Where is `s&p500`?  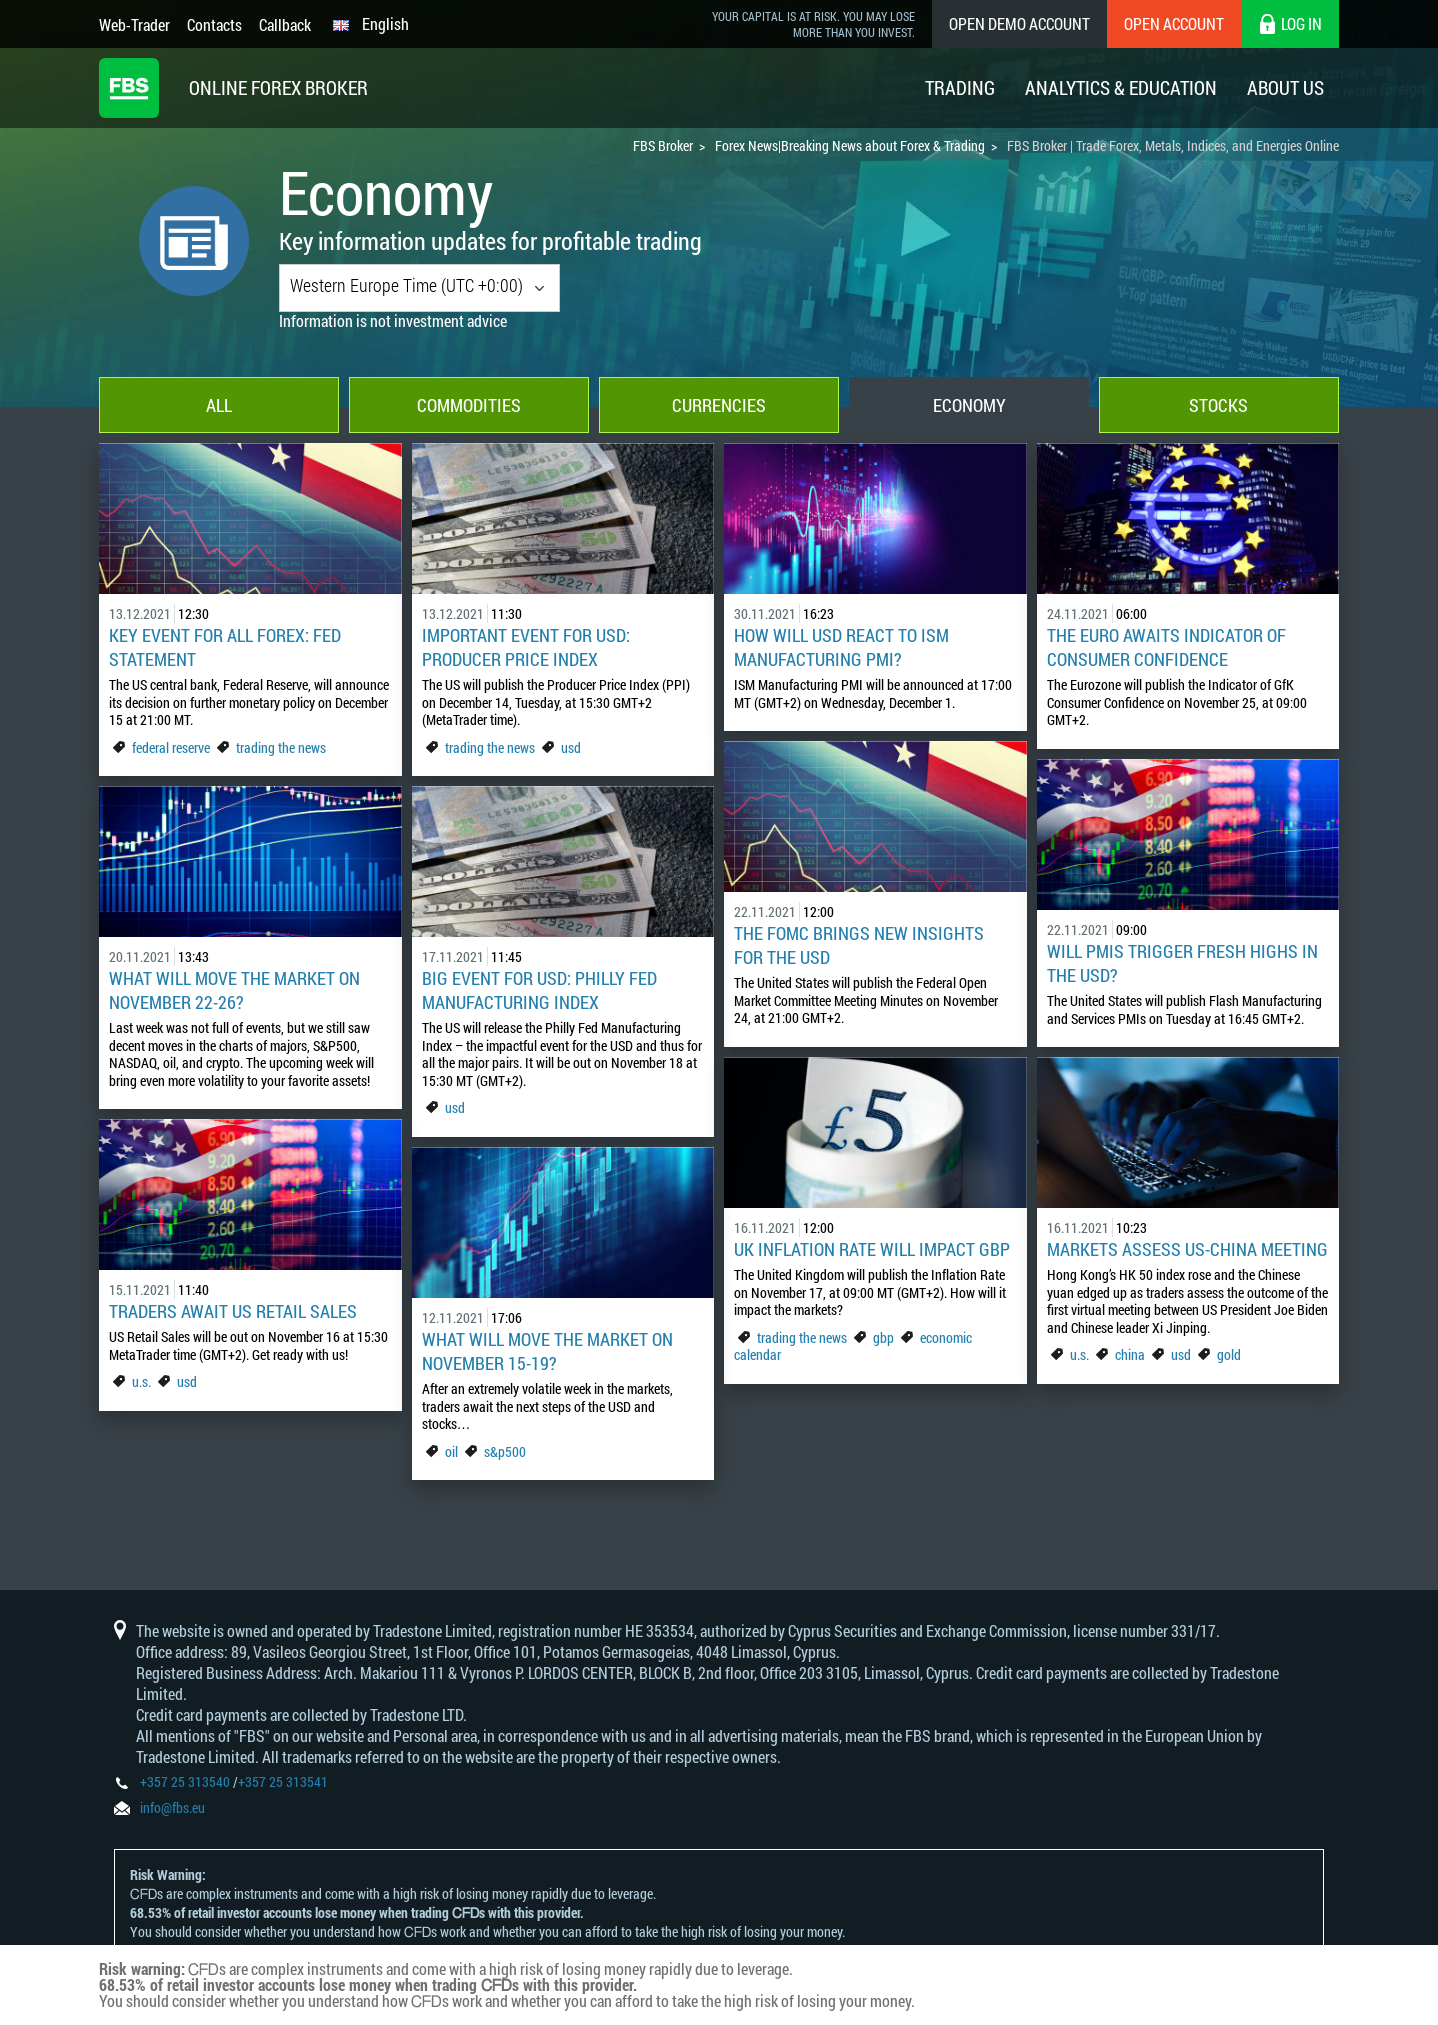 s&p500 is located at coordinates (505, 1451).